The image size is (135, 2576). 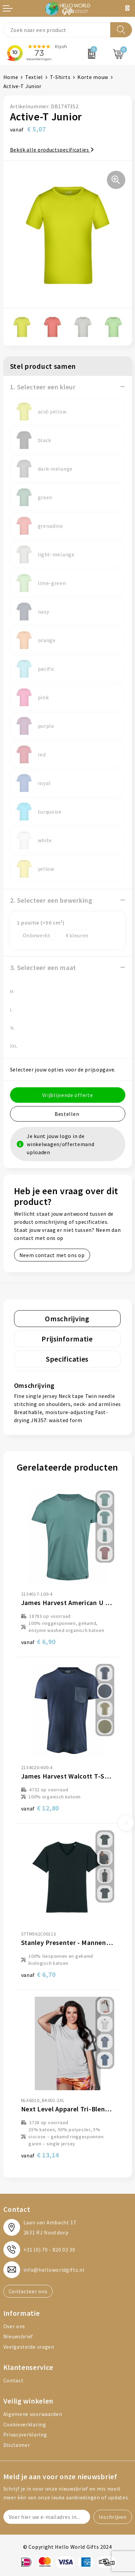 What do you see at coordinates (28, 2346) in the screenshot?
I see `Veelgestelde vragen` at bounding box center [28, 2346].